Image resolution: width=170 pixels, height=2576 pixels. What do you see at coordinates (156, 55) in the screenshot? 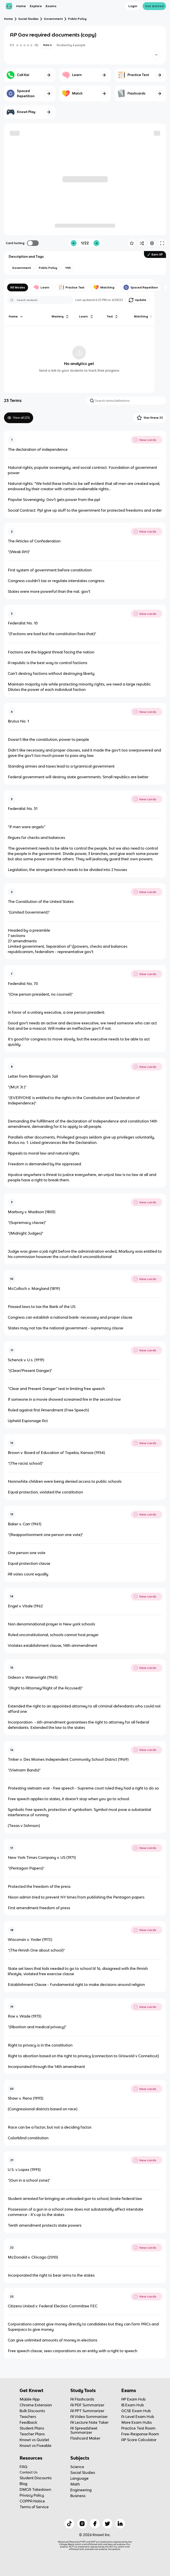
I see `[Knowt button]` at bounding box center [156, 55].